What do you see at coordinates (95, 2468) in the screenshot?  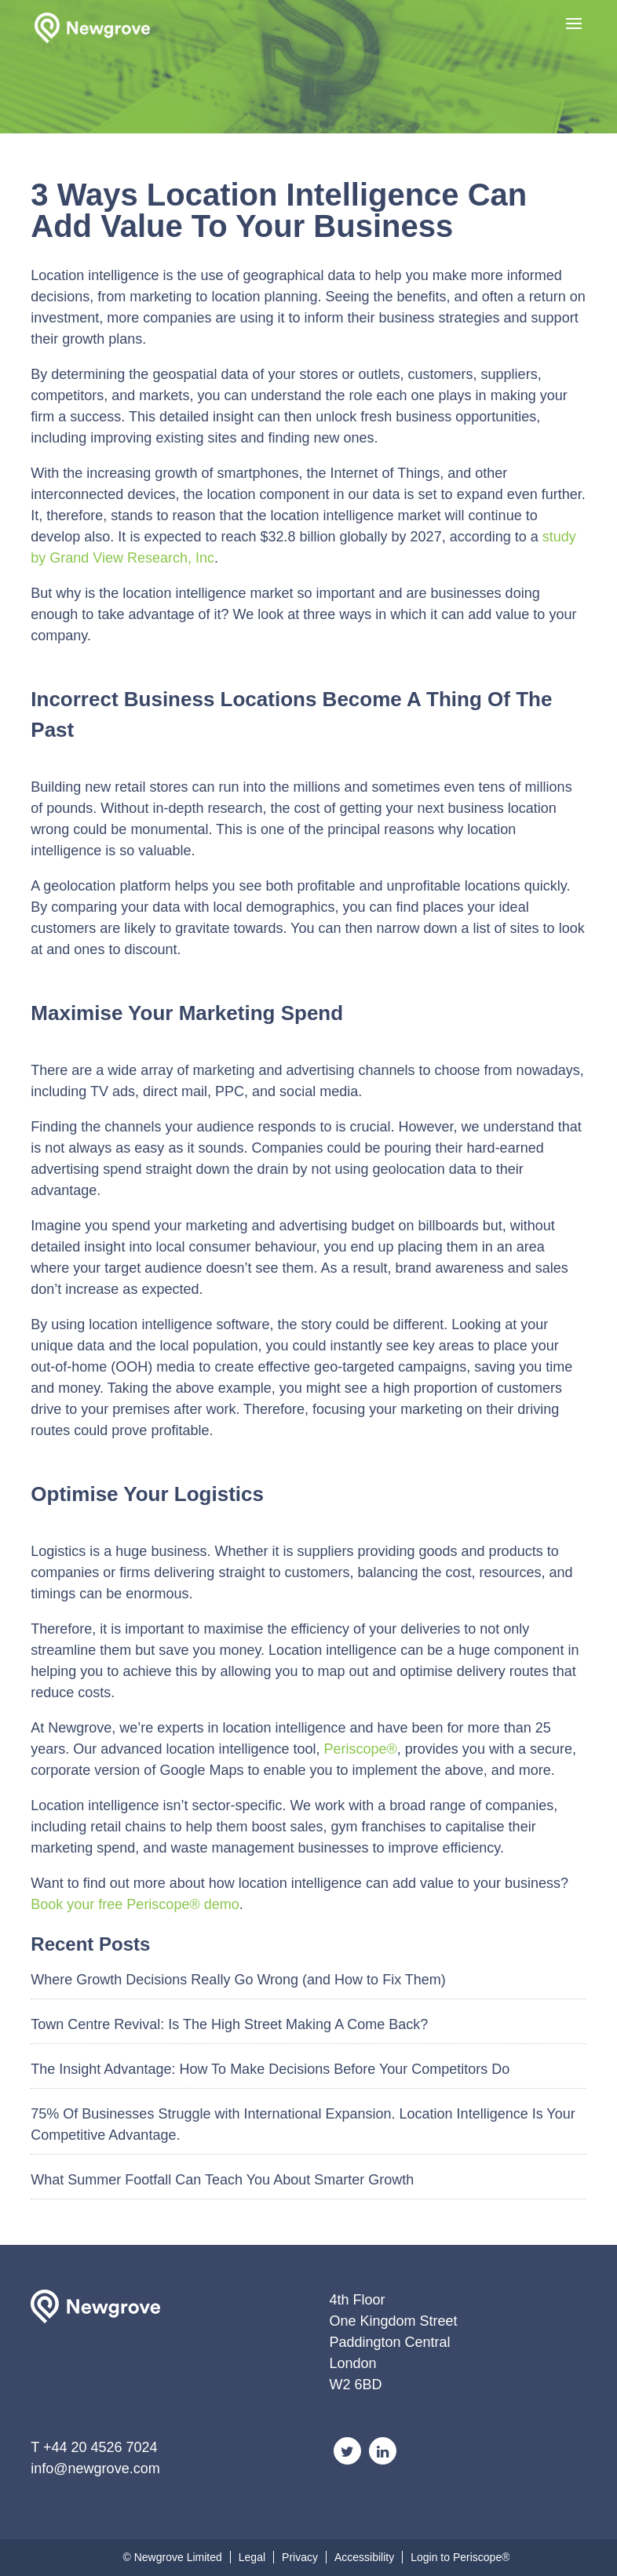 I see `info@newgrove.com` at bounding box center [95, 2468].